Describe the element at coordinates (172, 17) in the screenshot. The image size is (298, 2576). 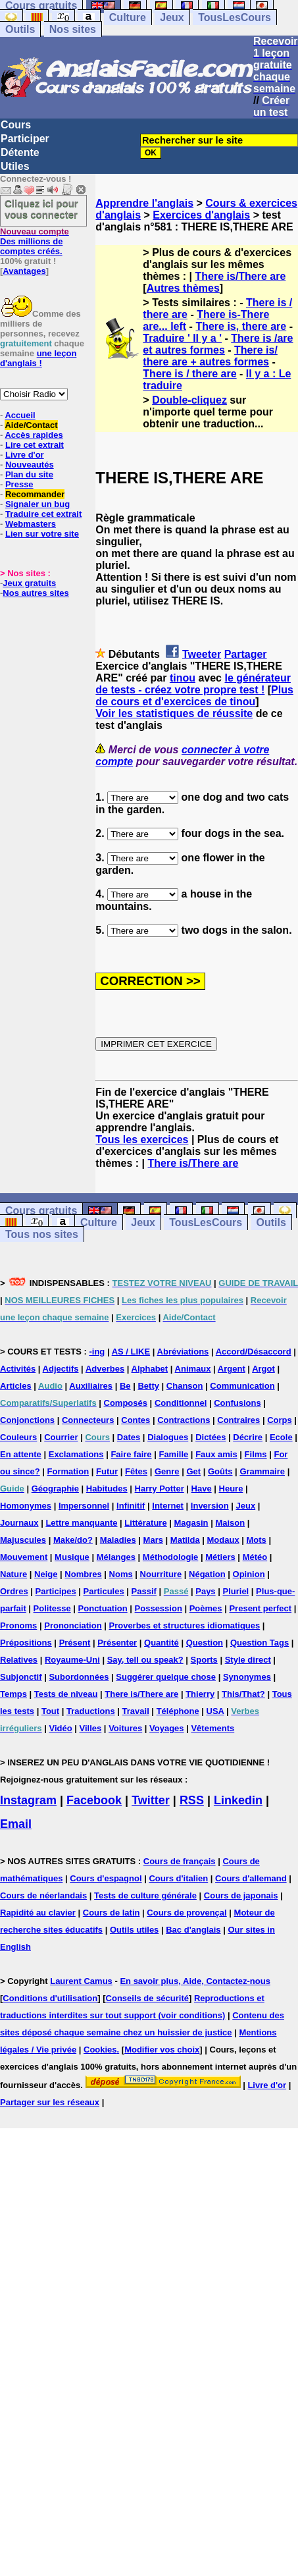
I see `Jeux` at that location.